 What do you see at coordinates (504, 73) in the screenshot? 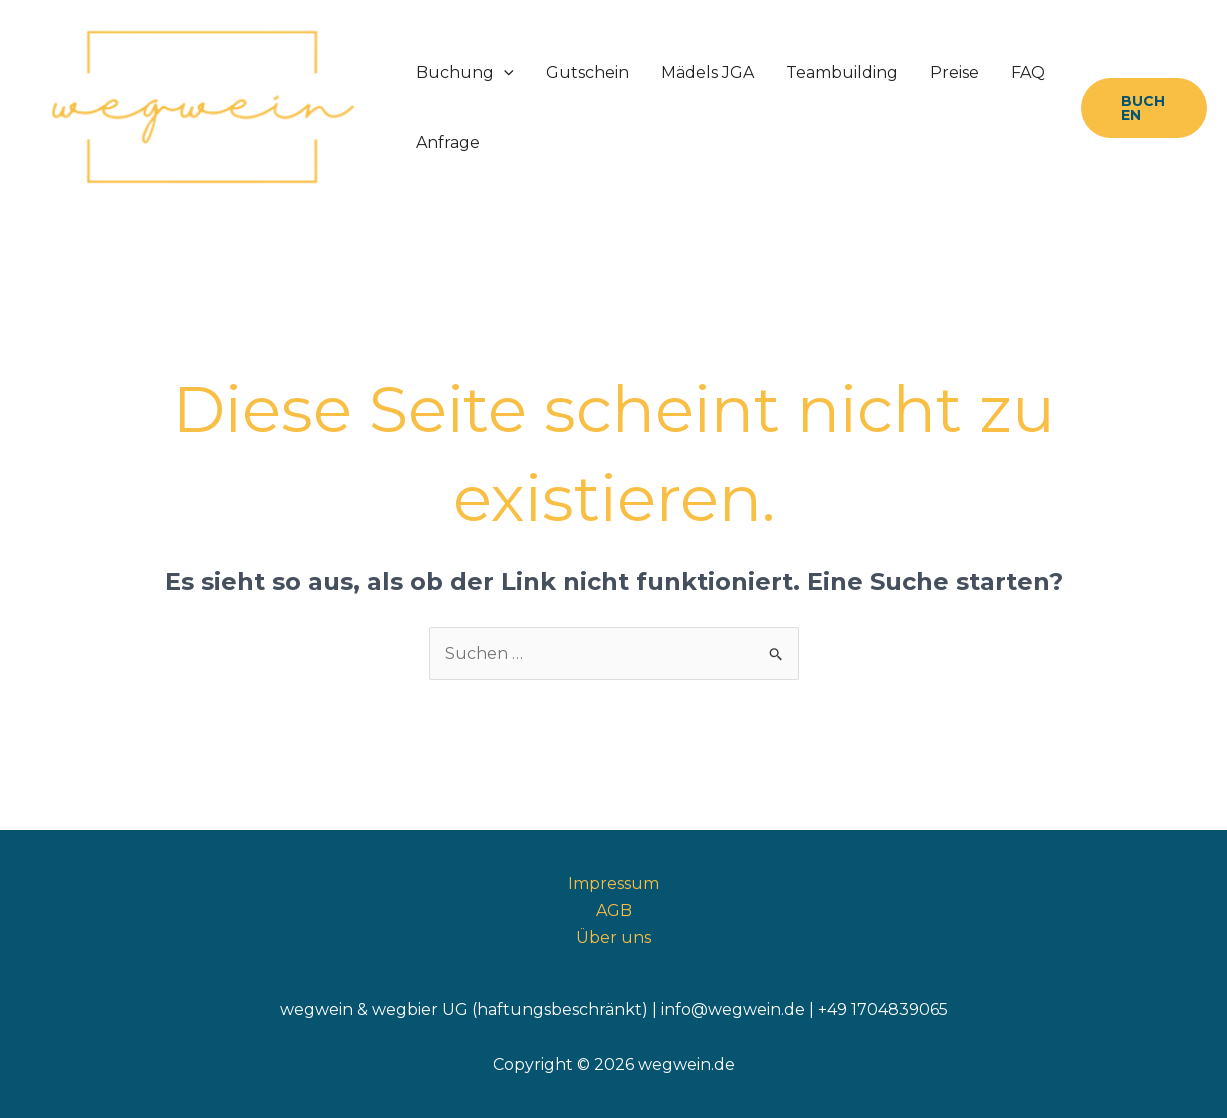
I see `[application]` at bounding box center [504, 73].